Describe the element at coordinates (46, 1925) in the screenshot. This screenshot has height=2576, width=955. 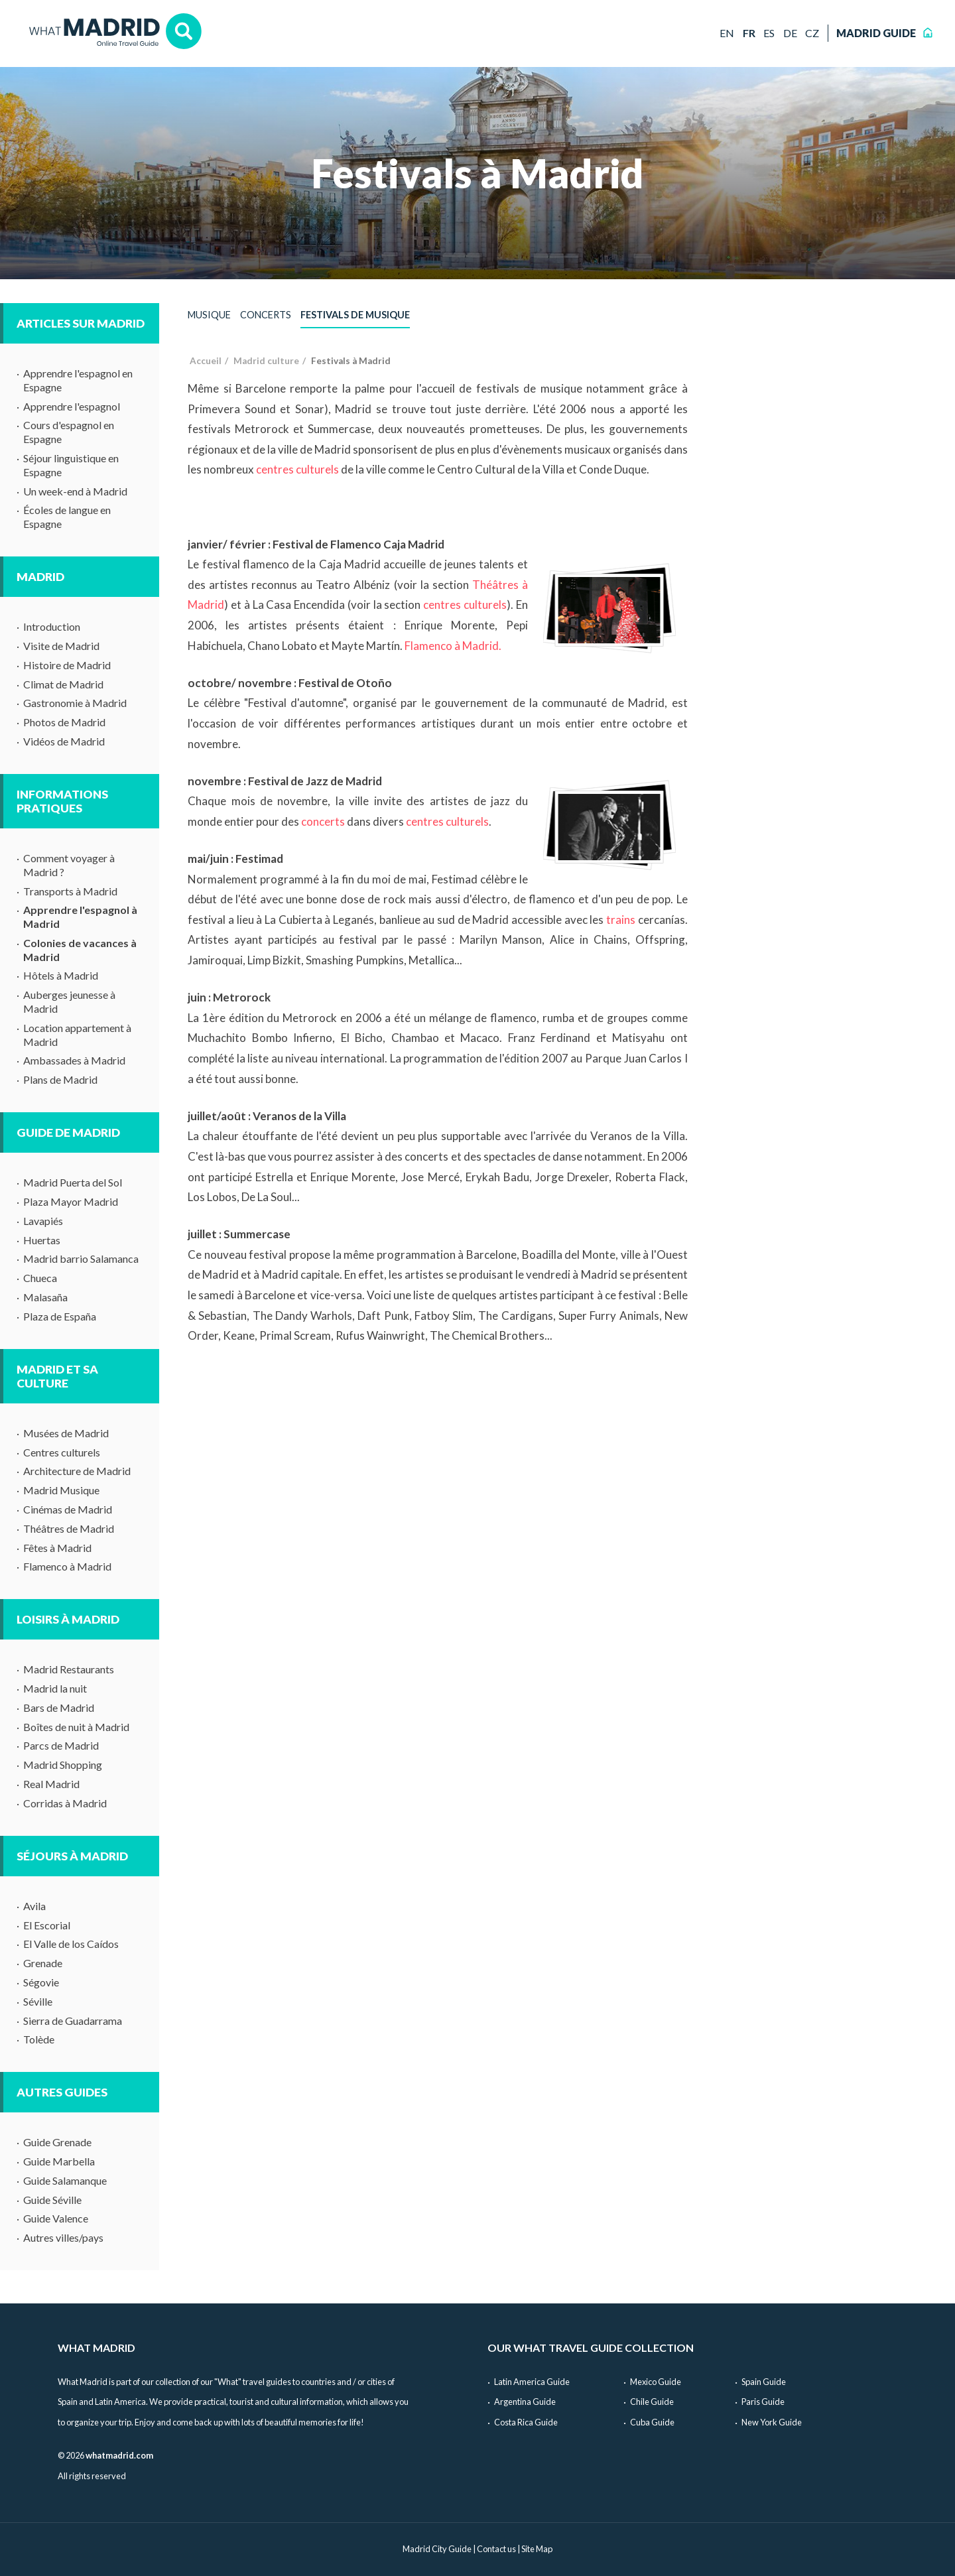
I see `El Escorial` at that location.